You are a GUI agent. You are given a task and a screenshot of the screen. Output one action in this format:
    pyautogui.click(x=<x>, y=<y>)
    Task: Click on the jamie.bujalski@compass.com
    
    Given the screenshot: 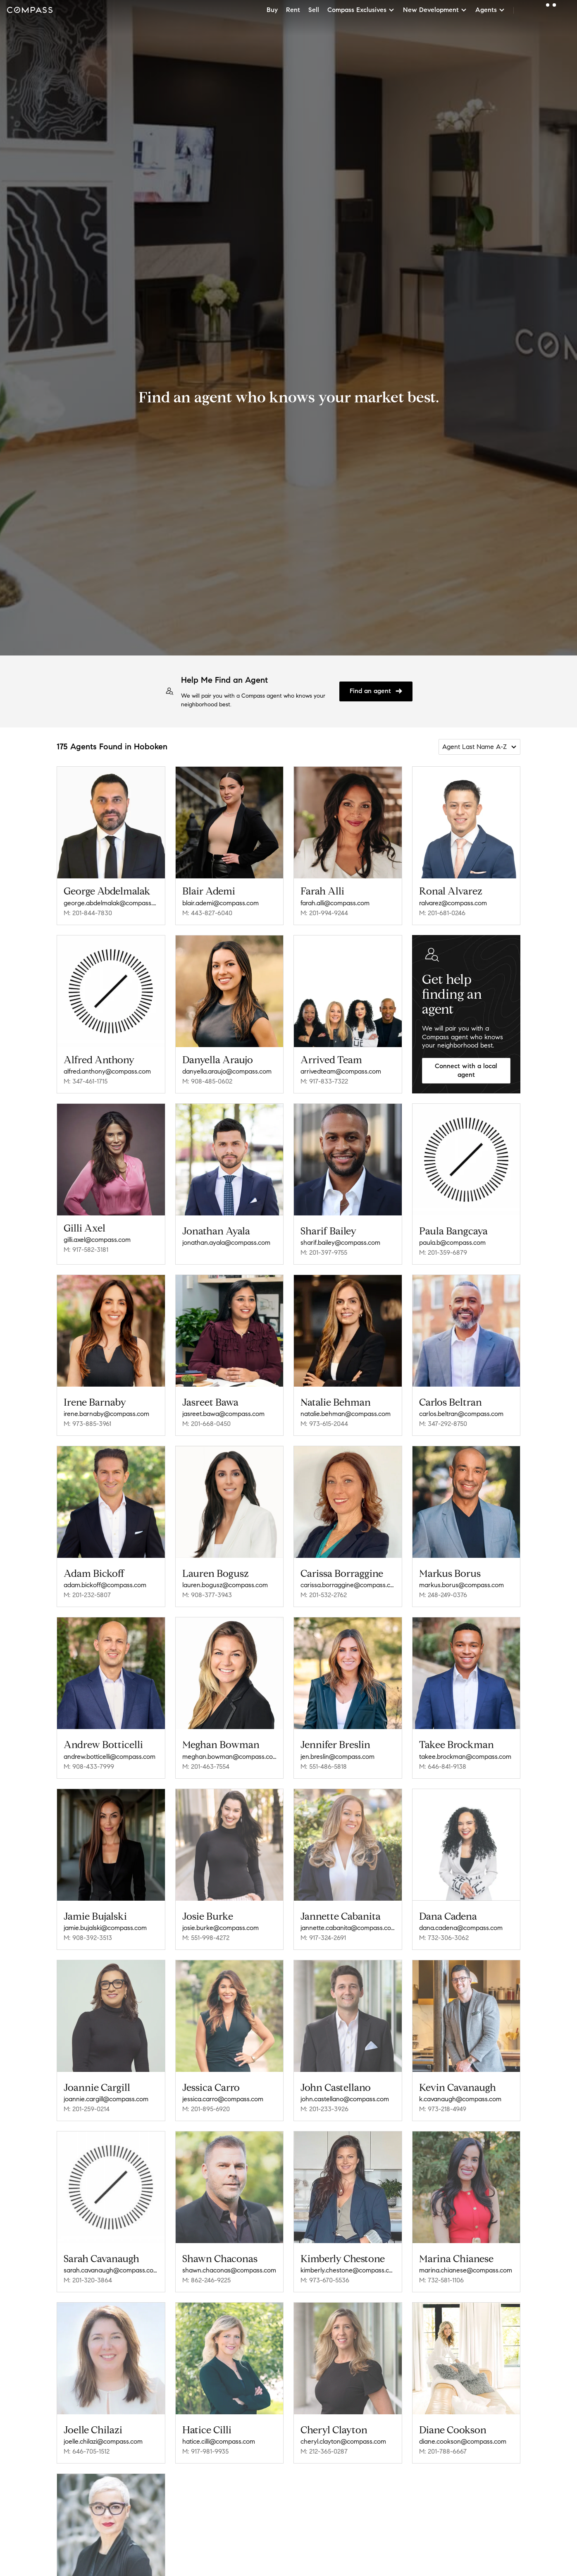 What is the action you would take?
    pyautogui.click(x=105, y=1928)
    